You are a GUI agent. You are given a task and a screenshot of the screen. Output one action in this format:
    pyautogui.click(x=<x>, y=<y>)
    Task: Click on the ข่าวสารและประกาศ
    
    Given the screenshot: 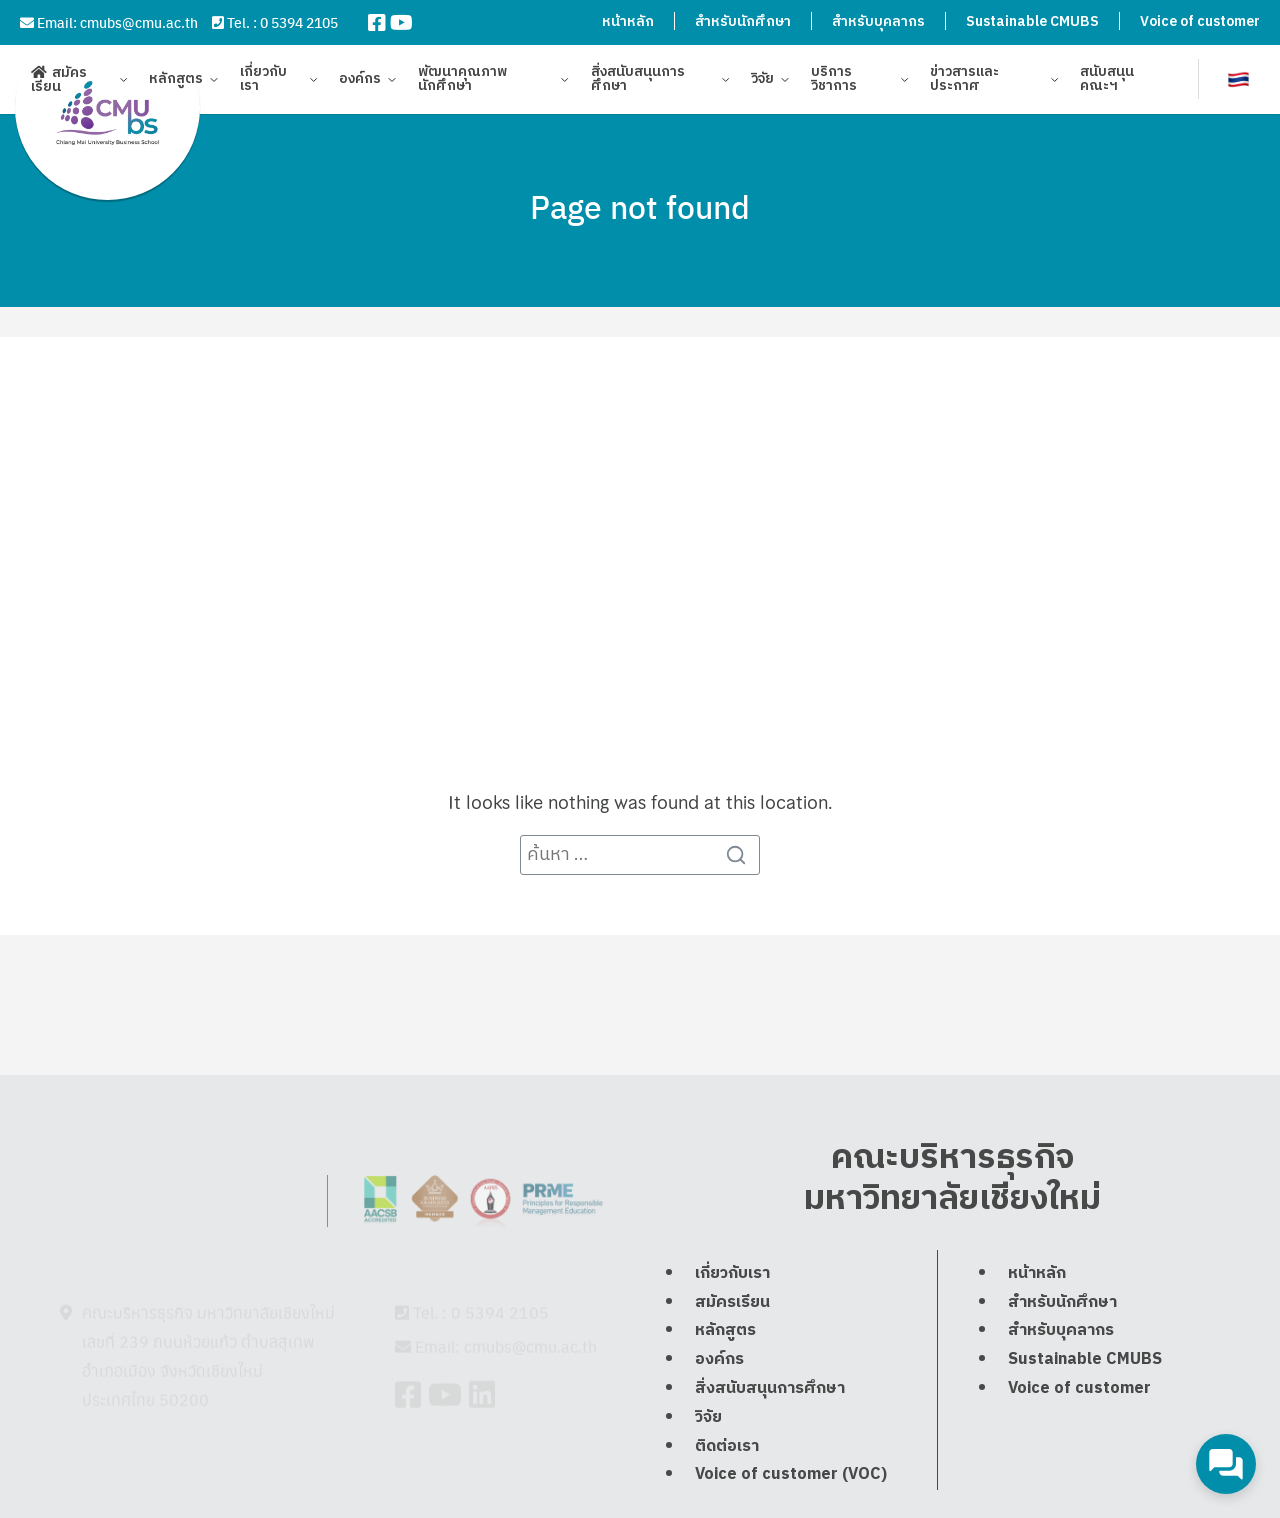 What is the action you would take?
    pyautogui.click(x=964, y=82)
    